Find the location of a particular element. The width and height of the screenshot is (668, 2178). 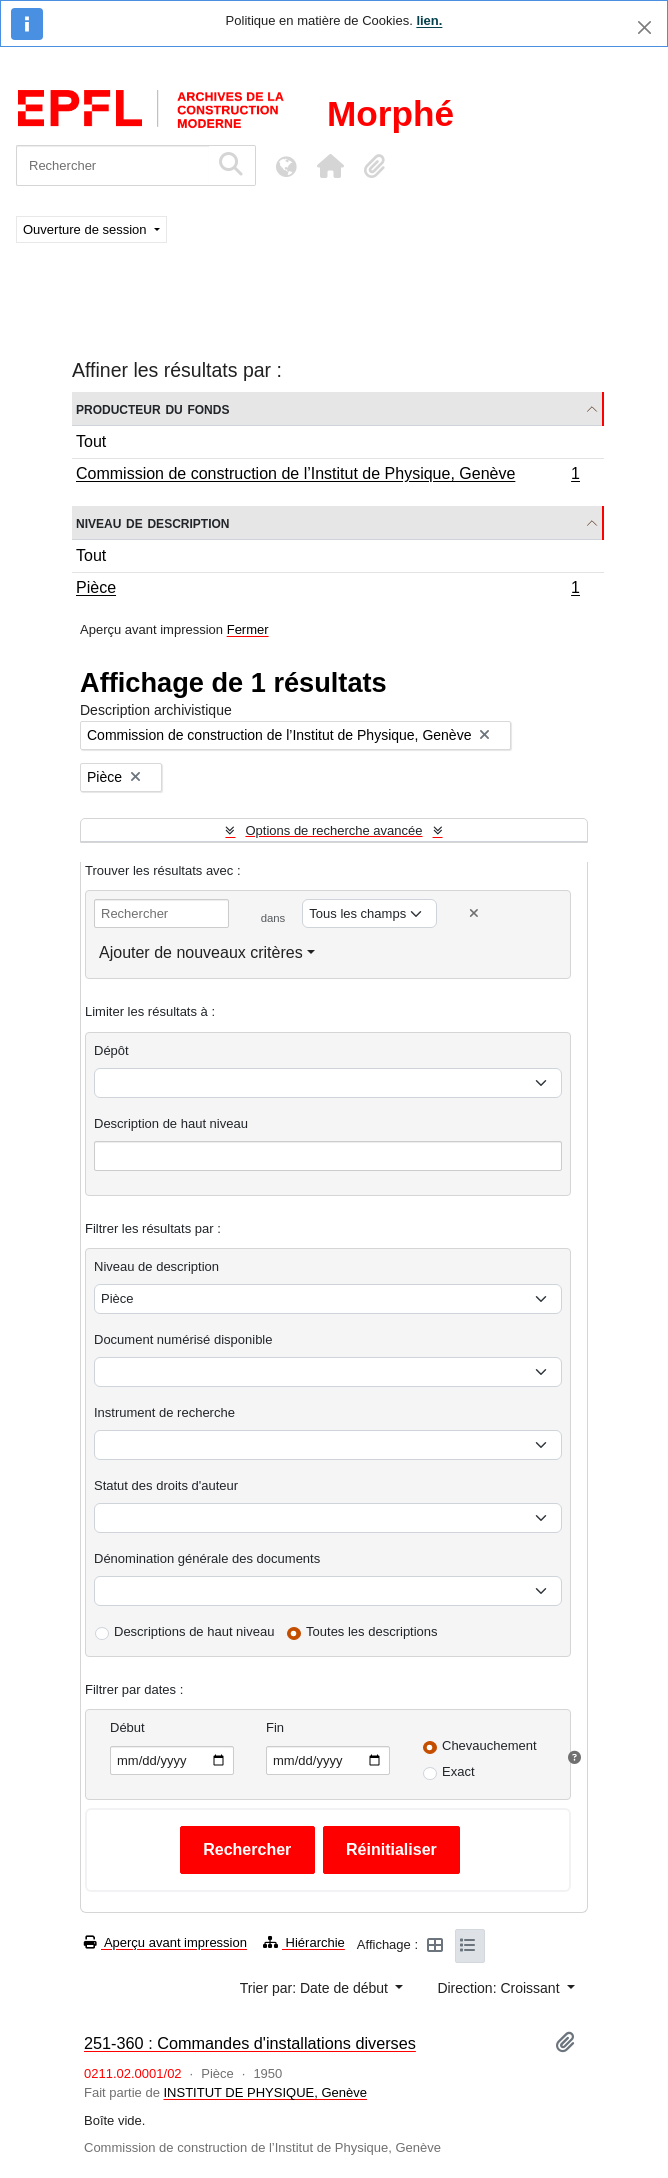

Tout is located at coordinates (91, 441).